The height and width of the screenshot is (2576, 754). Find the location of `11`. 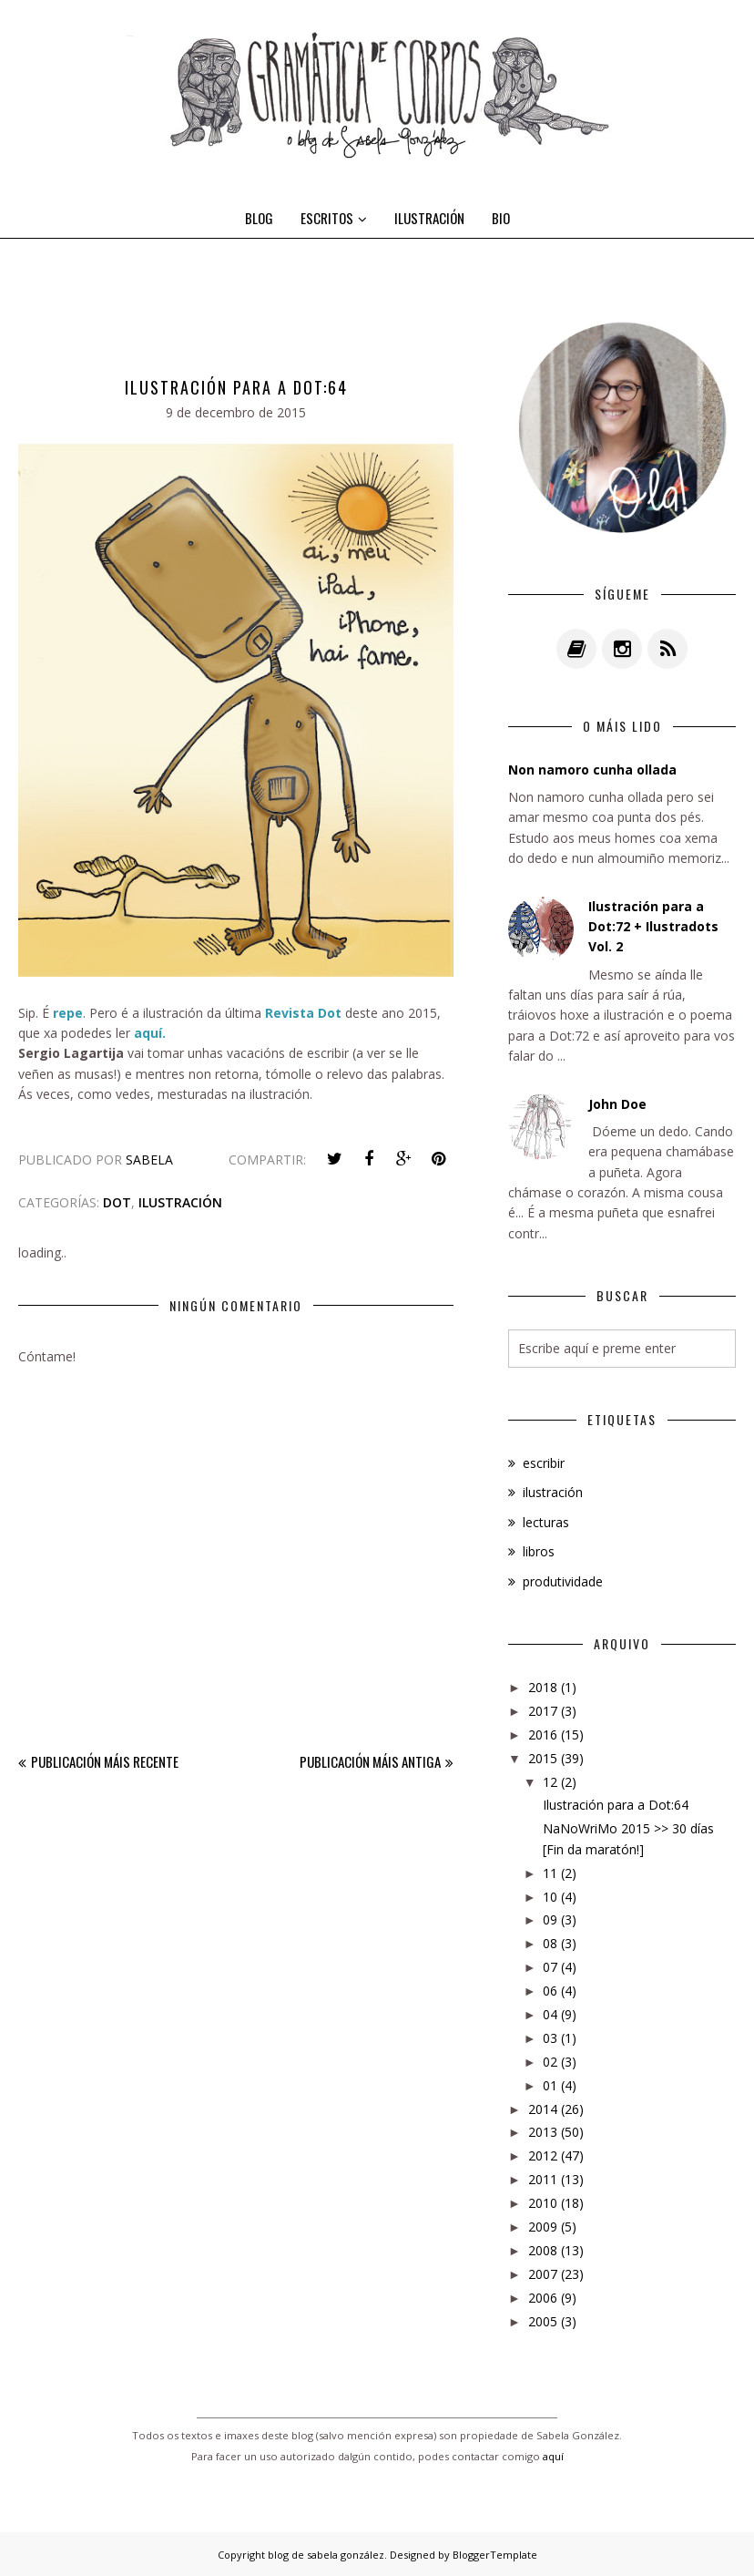

11 is located at coordinates (550, 1873).